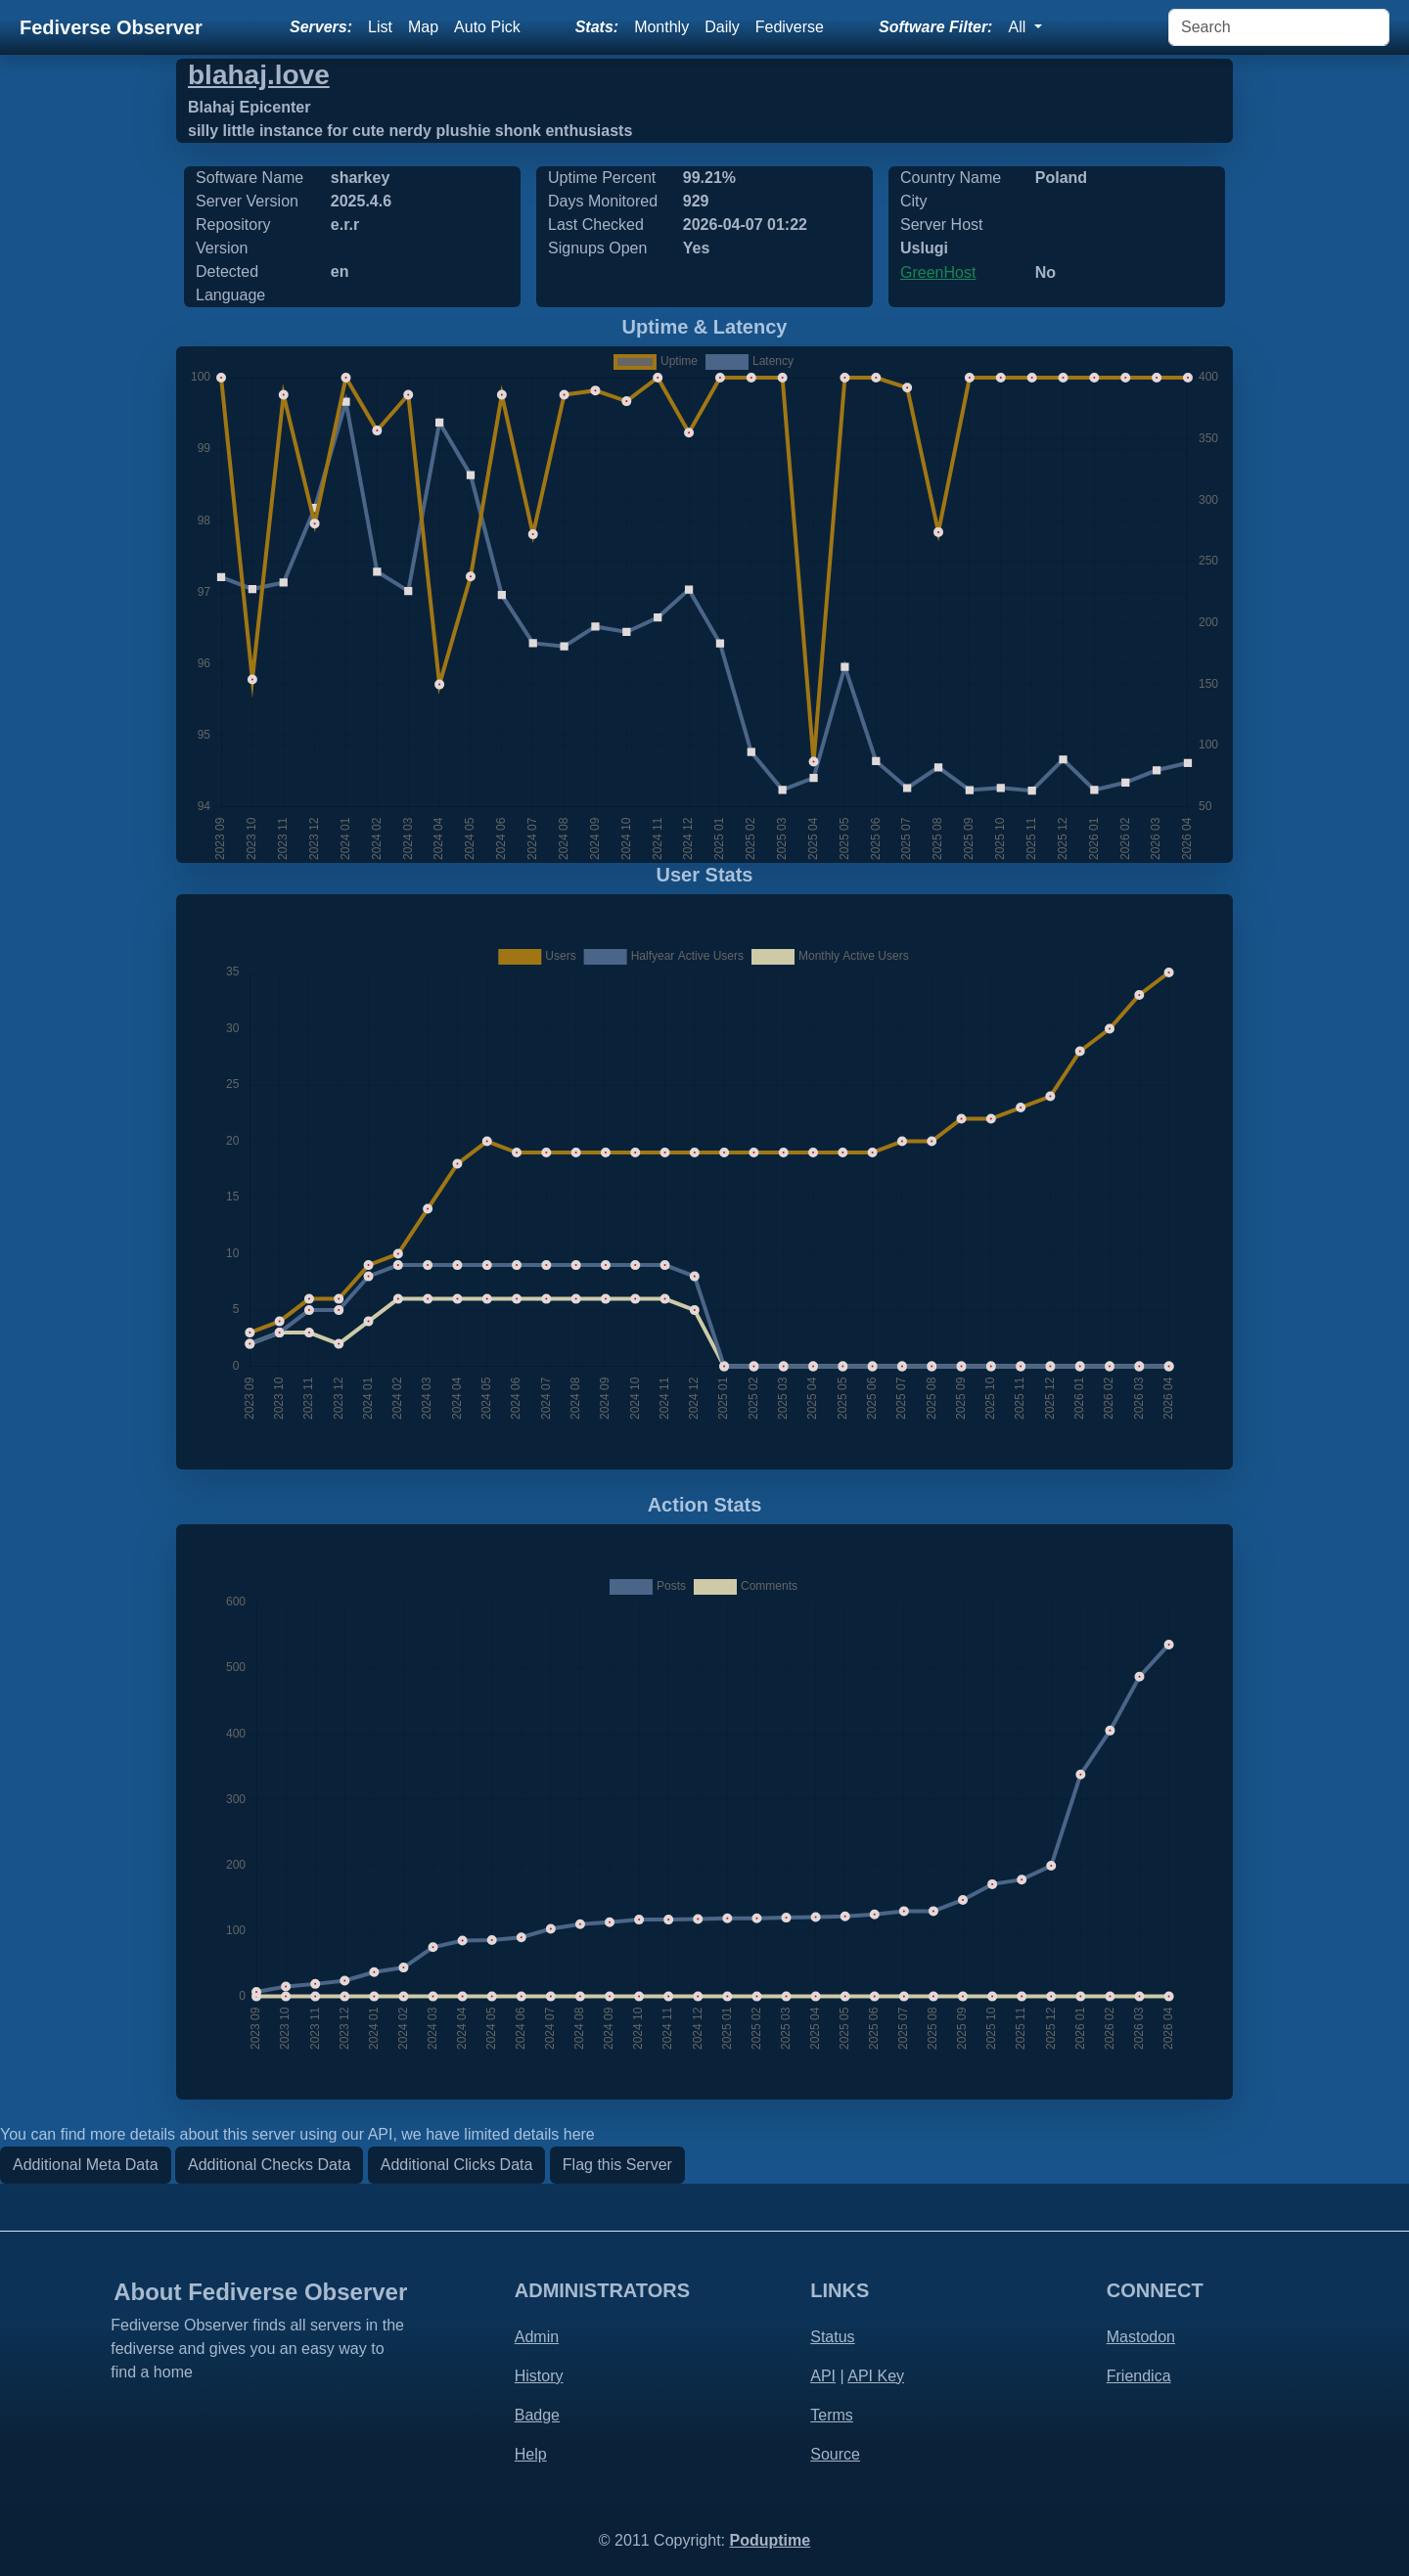  I want to click on All [button], so click(1018, 27).